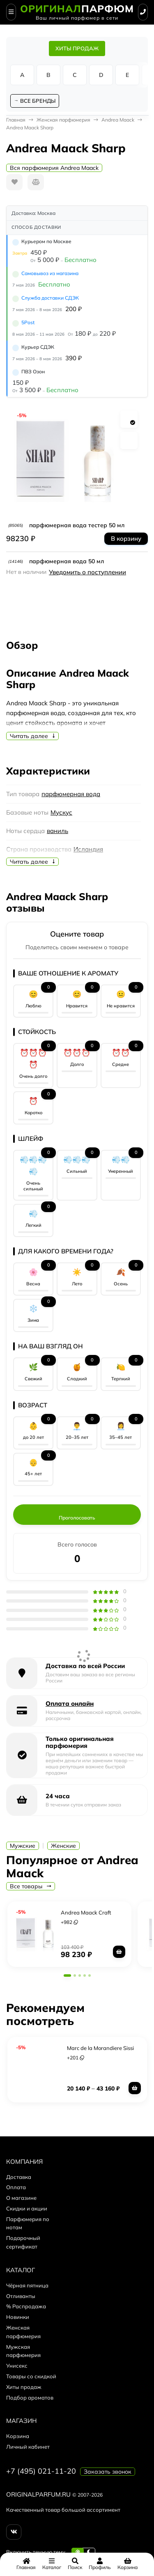  What do you see at coordinates (57, 831) in the screenshot?
I see `ваниль` at bounding box center [57, 831].